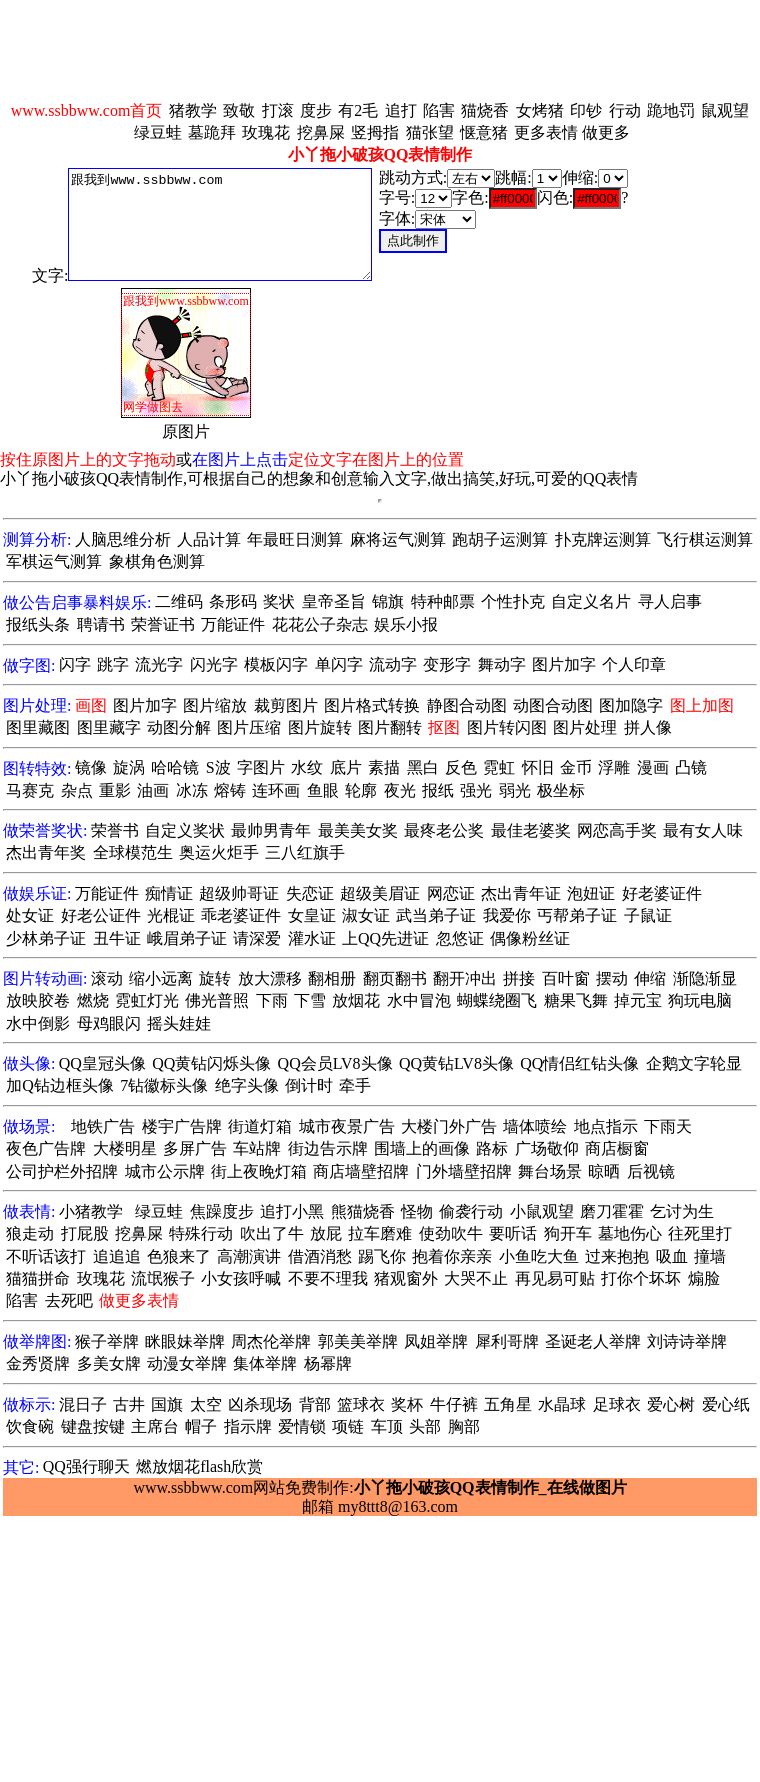 Image resolution: width=760 pixels, height=1782 pixels. What do you see at coordinates (662, 893) in the screenshot?
I see `好老婆证件` at bounding box center [662, 893].